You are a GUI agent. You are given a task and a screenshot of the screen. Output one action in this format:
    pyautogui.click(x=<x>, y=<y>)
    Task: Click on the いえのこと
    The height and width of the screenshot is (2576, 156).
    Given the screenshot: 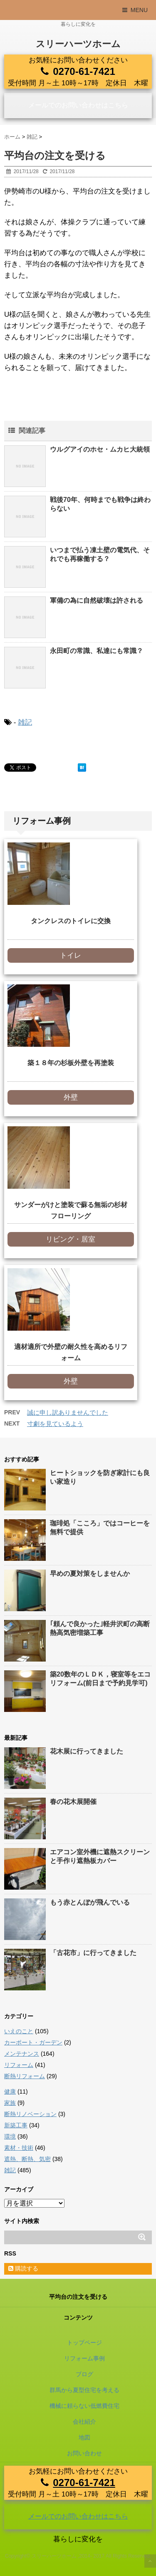 What is the action you would take?
    pyautogui.click(x=18, y=2031)
    